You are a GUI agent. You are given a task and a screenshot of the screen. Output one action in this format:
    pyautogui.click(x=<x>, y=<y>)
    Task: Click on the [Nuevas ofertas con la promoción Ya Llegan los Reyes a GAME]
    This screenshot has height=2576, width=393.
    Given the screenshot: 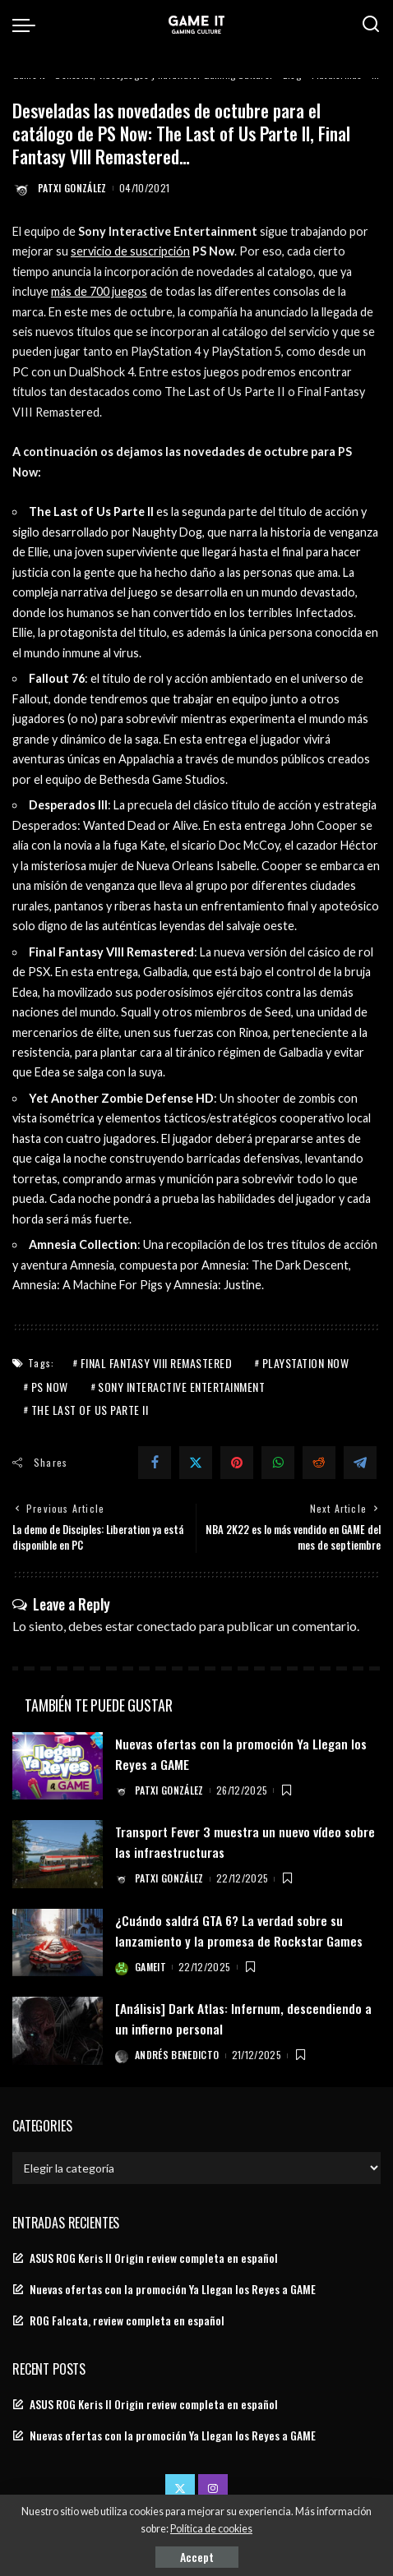 What is the action you would take?
    pyautogui.click(x=57, y=1766)
    